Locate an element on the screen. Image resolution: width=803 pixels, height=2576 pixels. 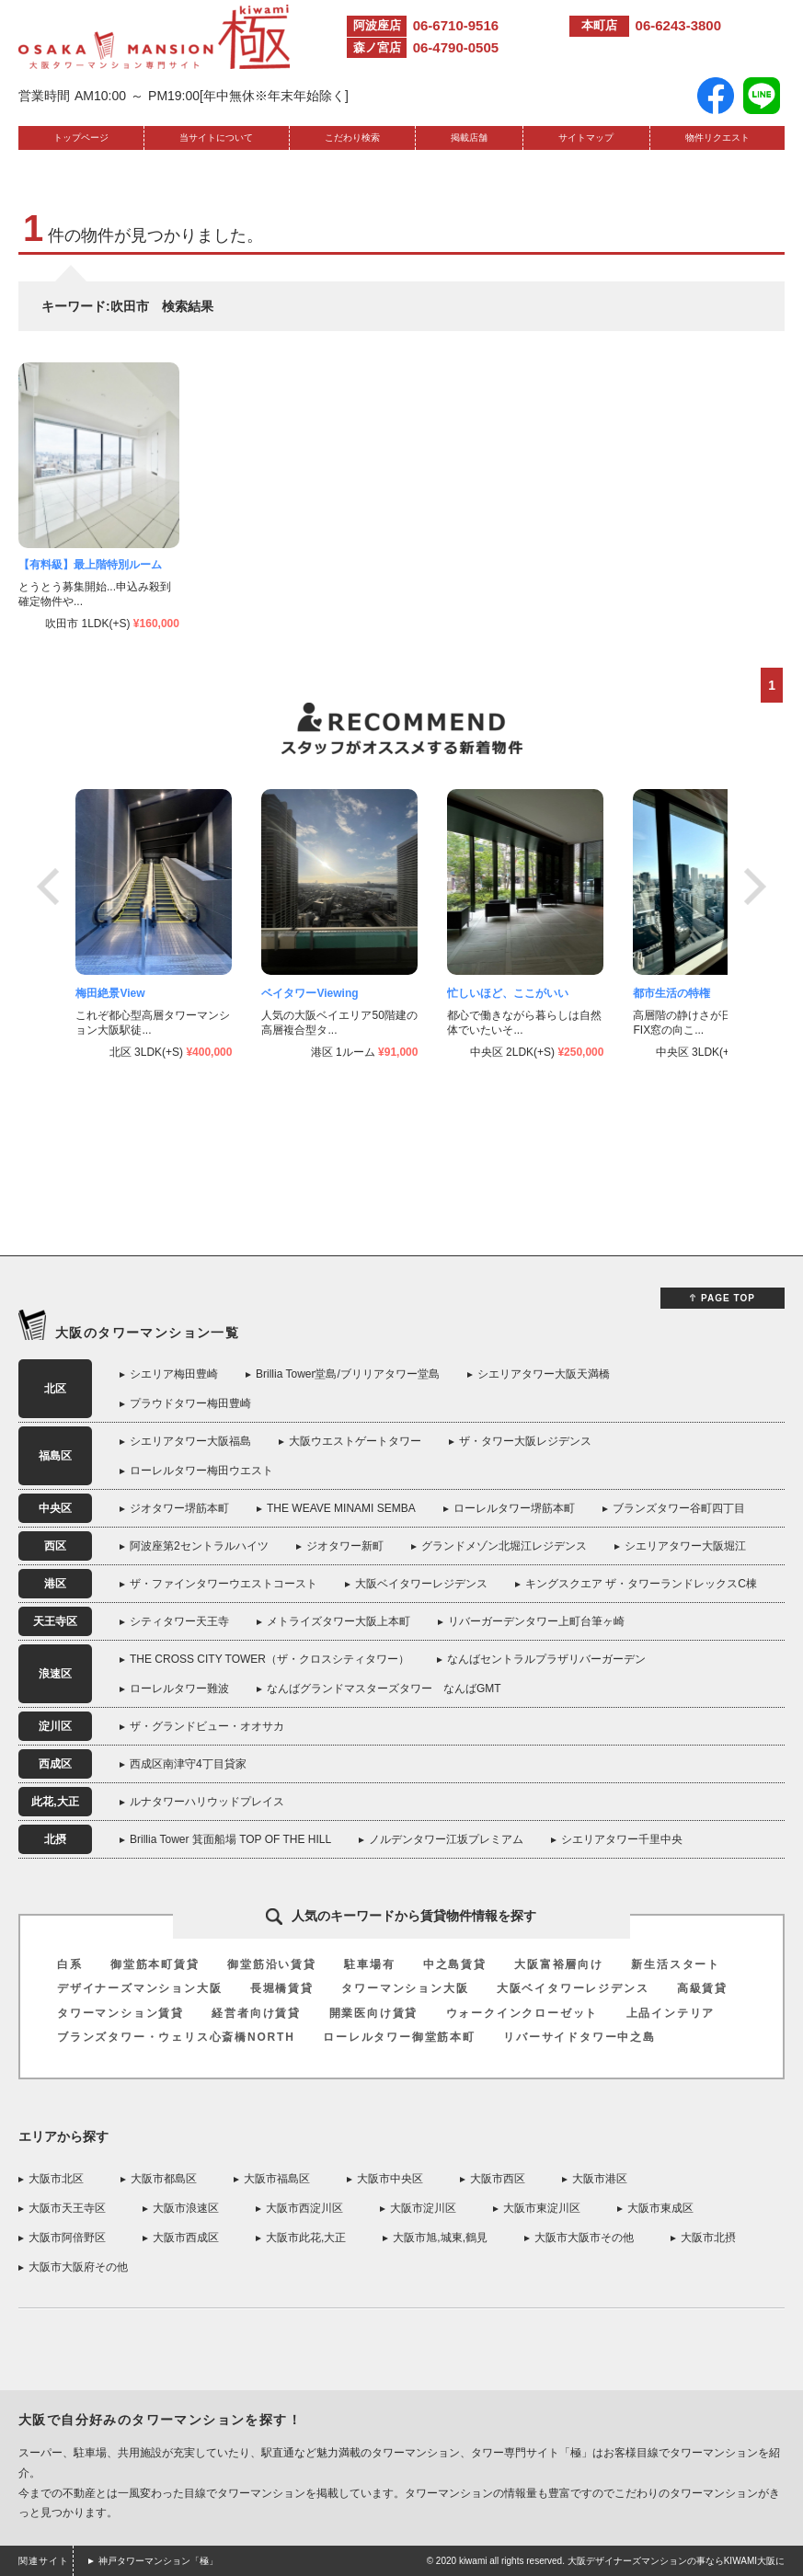
駐車場有 is located at coordinates (369, 1964).